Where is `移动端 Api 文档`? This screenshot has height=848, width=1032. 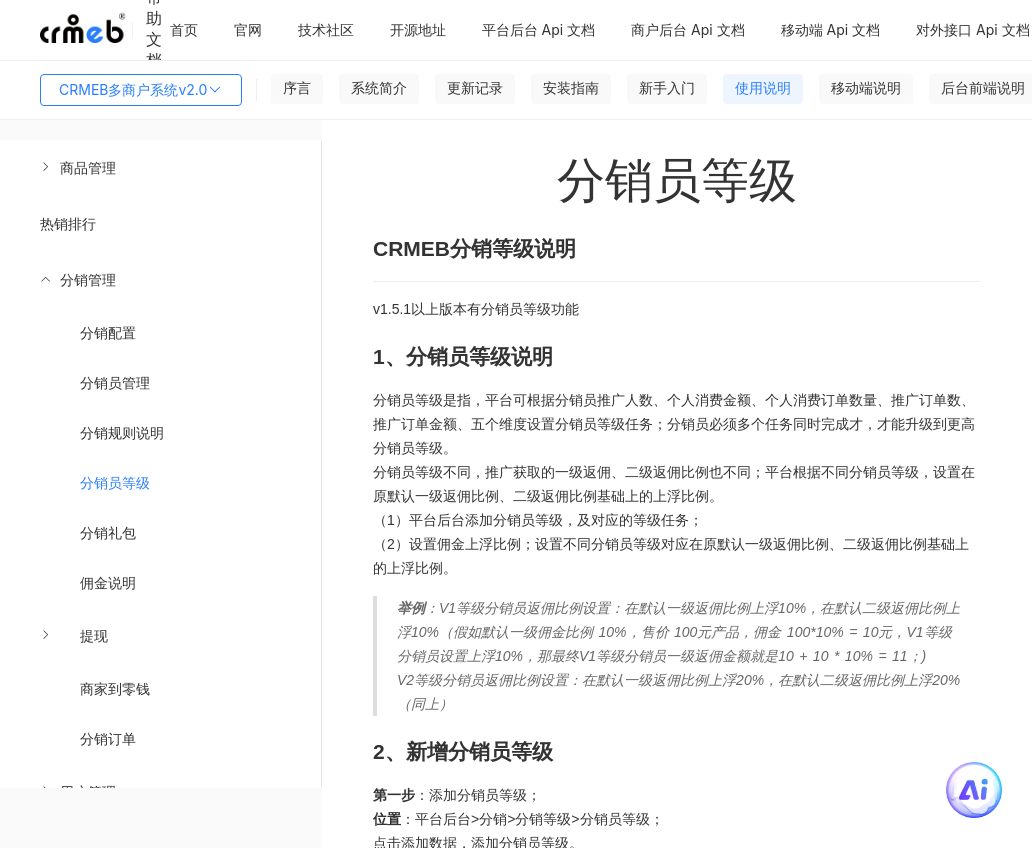
移动端 Api 文档 is located at coordinates (831, 29).